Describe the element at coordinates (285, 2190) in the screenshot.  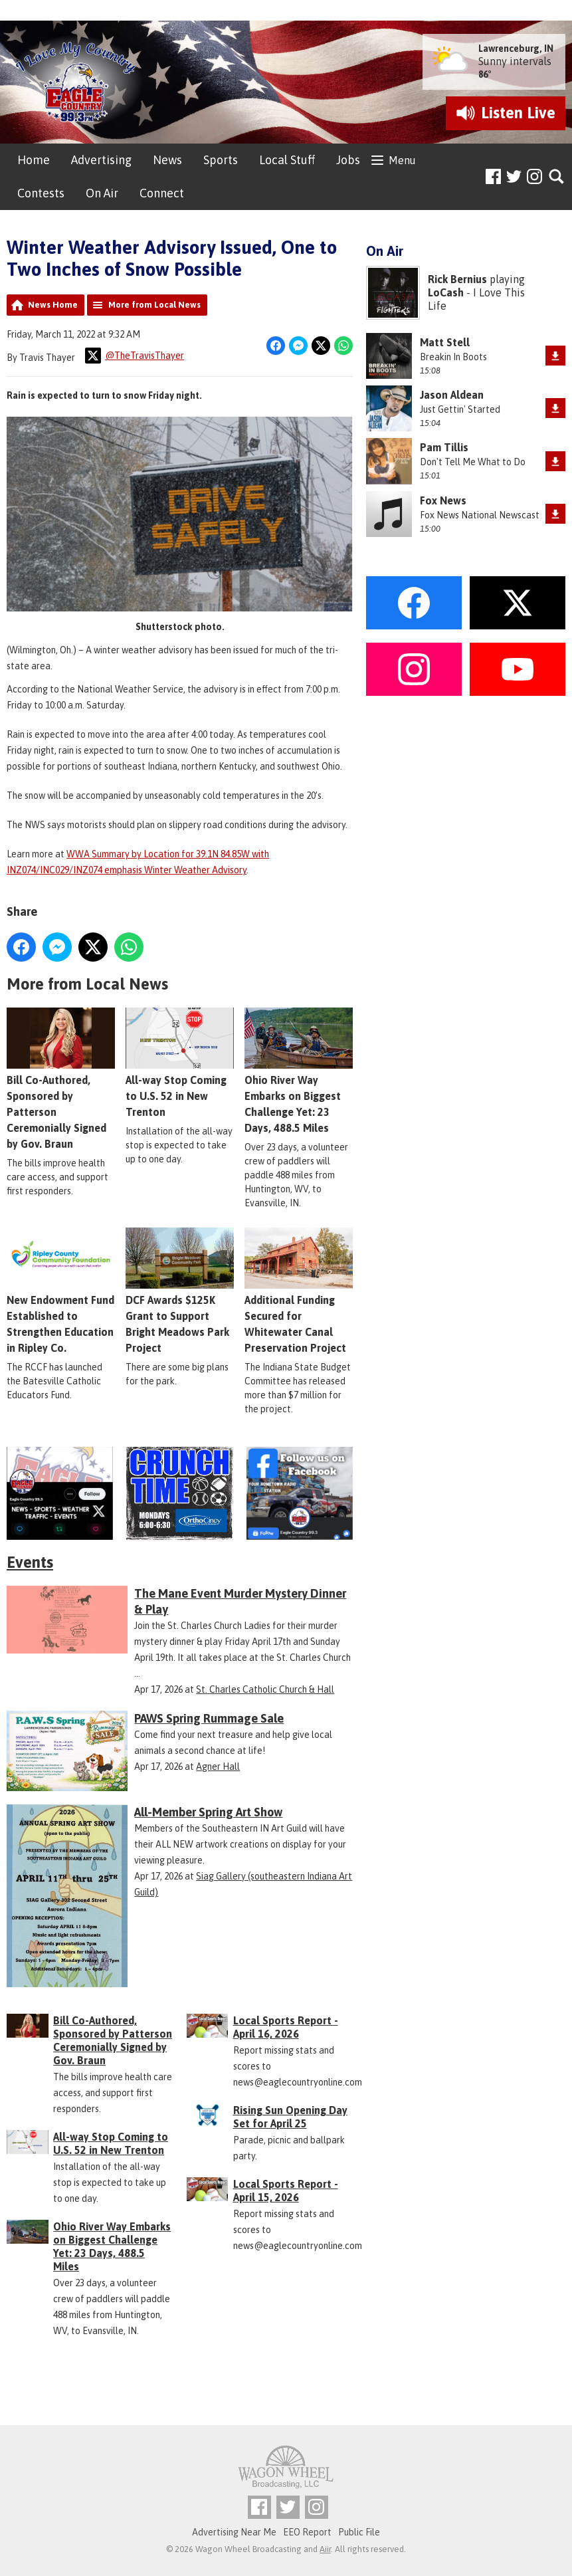
I see `Local Sports Report - April 15, 2026` at that location.